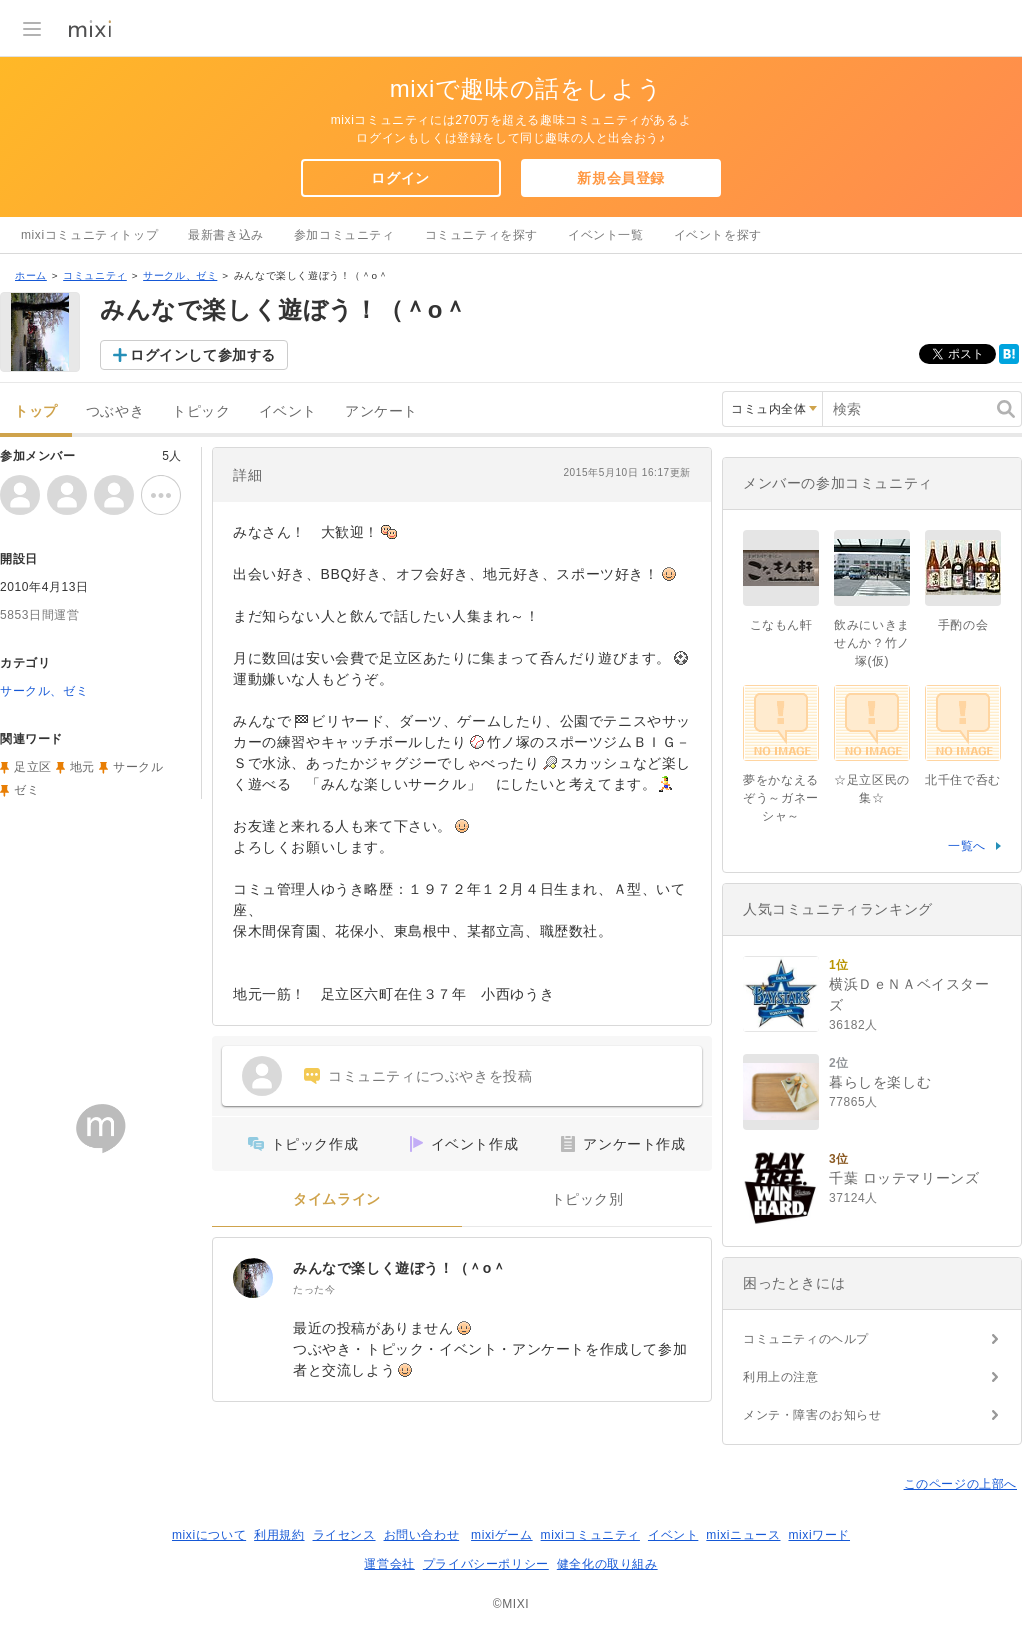  I want to click on 一覧へ, so click(967, 846).